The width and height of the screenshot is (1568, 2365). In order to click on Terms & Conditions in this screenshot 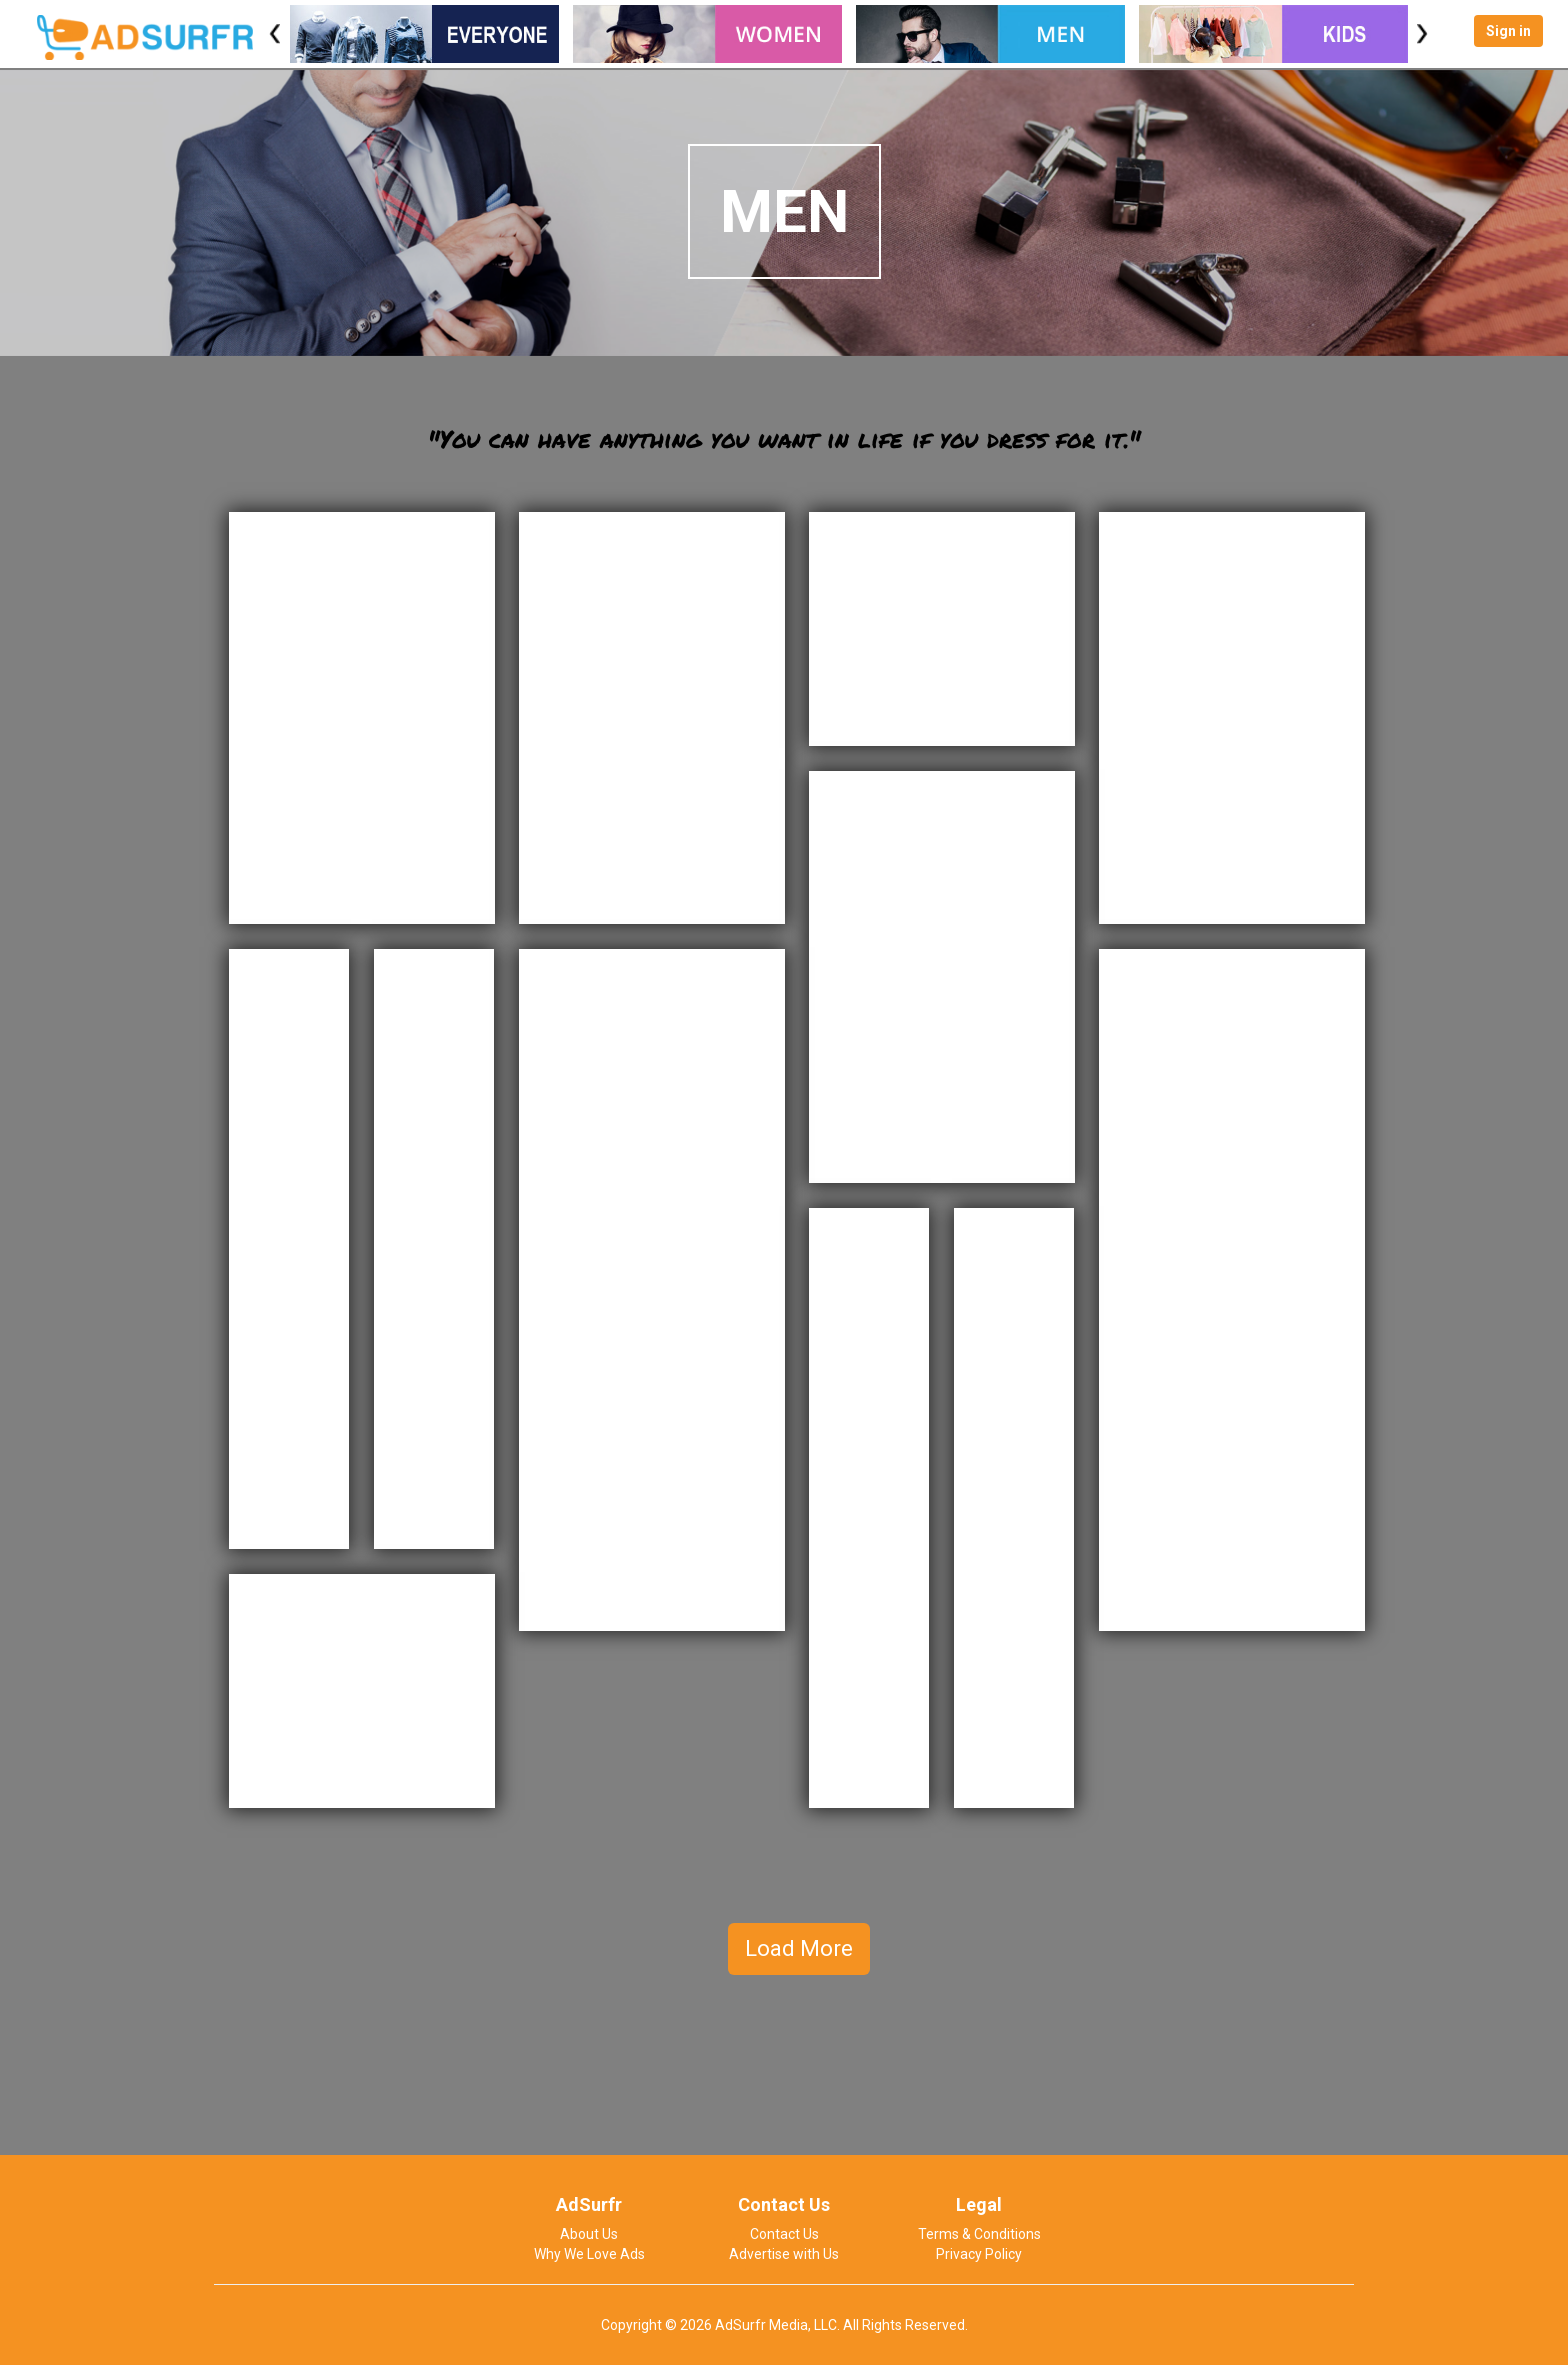, I will do `click(979, 2234)`.